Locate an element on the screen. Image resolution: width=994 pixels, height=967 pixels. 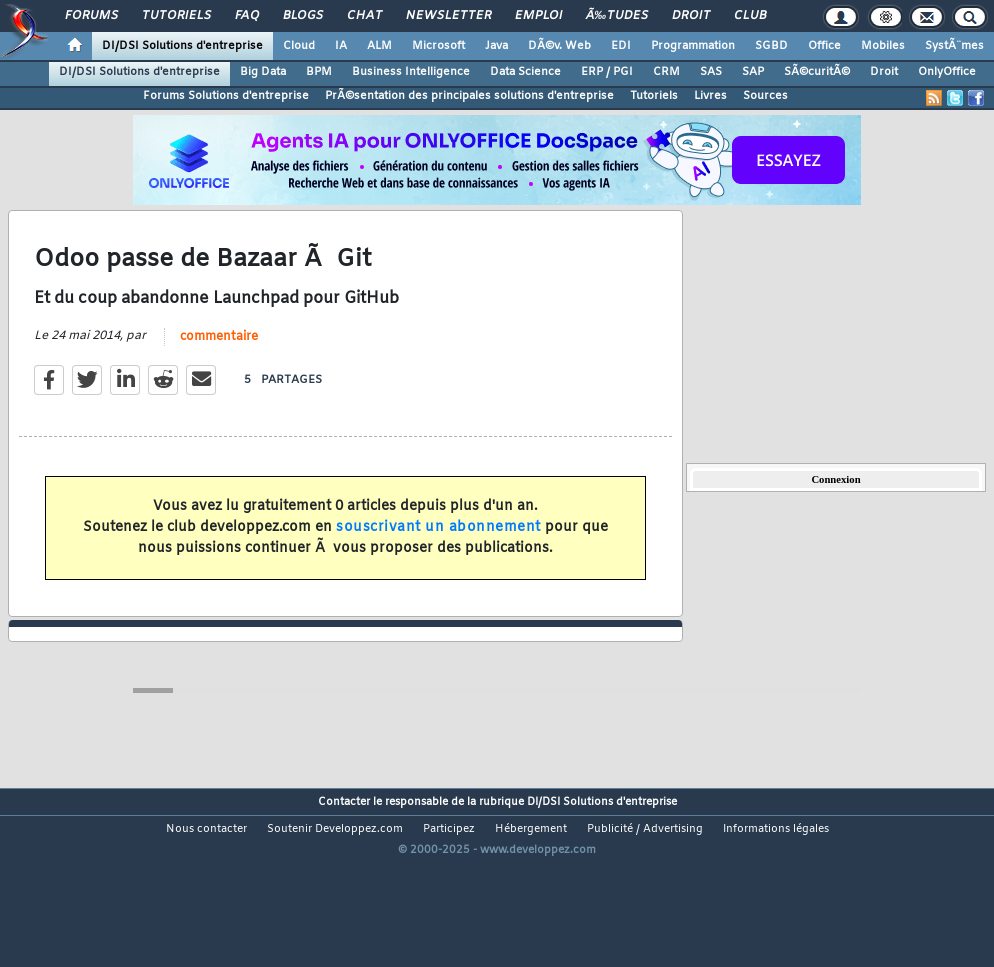
EDI is located at coordinates (621, 46).